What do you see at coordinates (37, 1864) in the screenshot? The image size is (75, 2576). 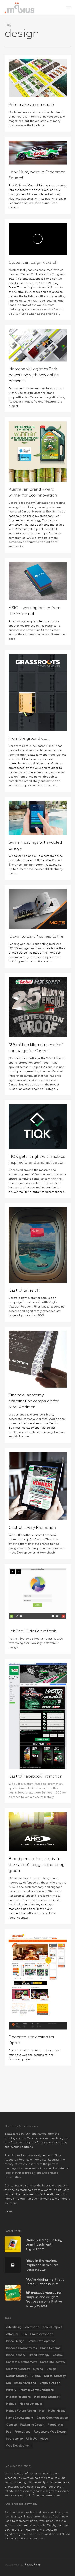 I see `Brand perceptions study for the nation’s biggest motoring group` at bounding box center [37, 1864].